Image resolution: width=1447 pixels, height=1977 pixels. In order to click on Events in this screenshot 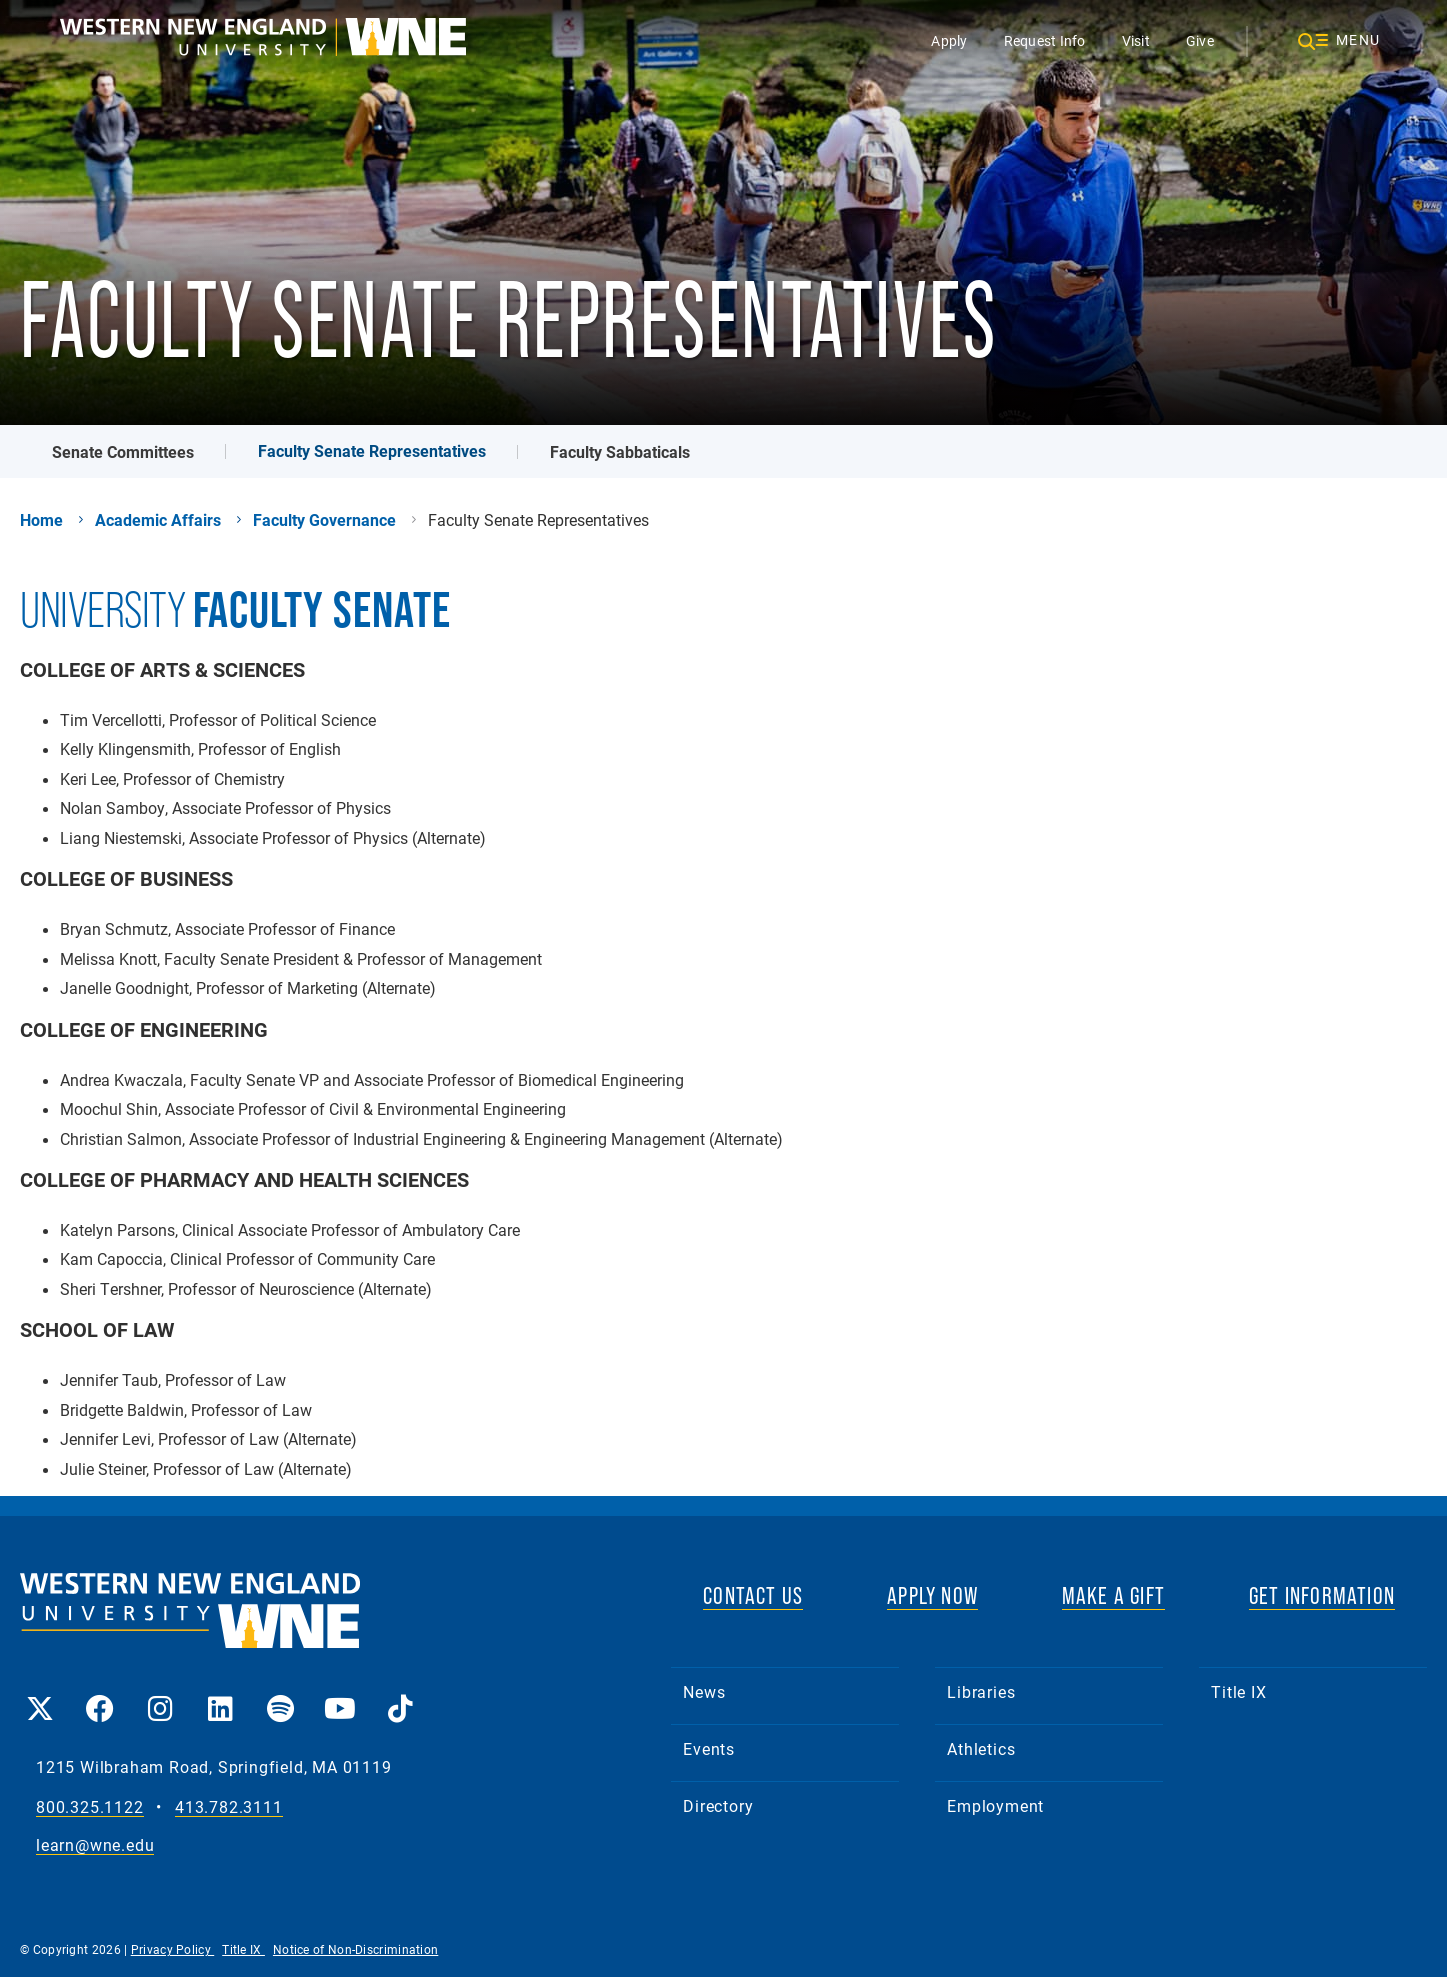, I will do `click(709, 1748)`.